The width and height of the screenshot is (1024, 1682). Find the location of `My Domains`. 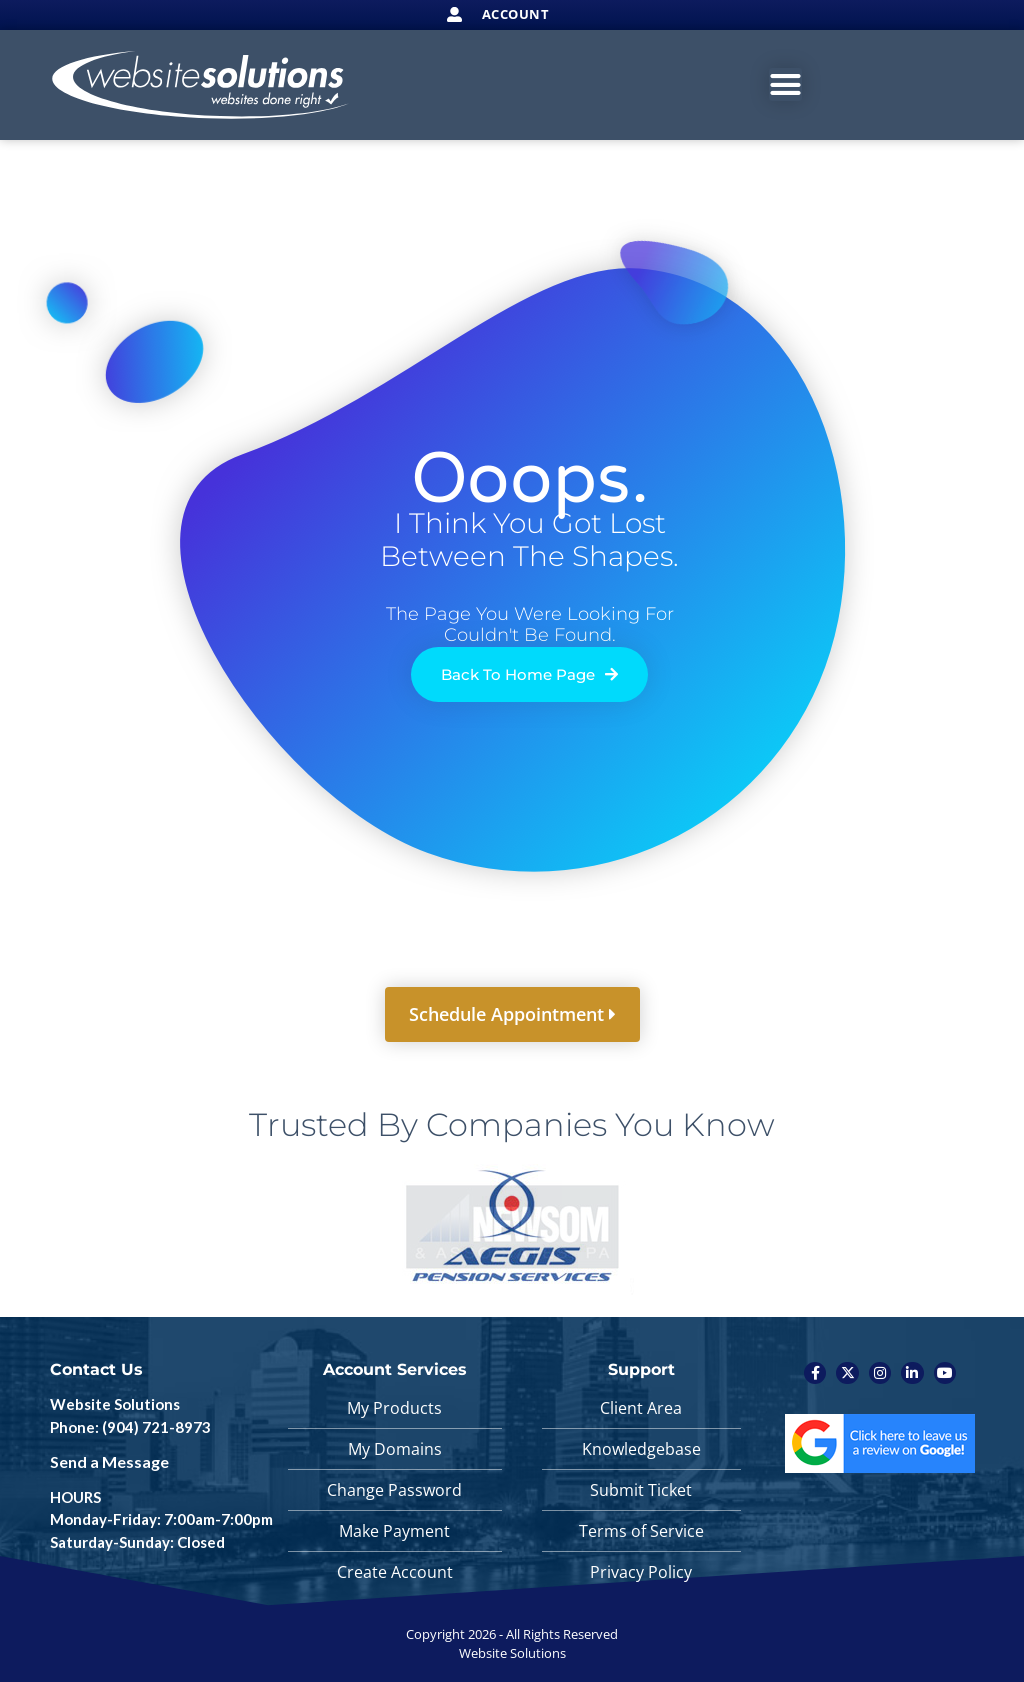

My Domains is located at coordinates (395, 1449).